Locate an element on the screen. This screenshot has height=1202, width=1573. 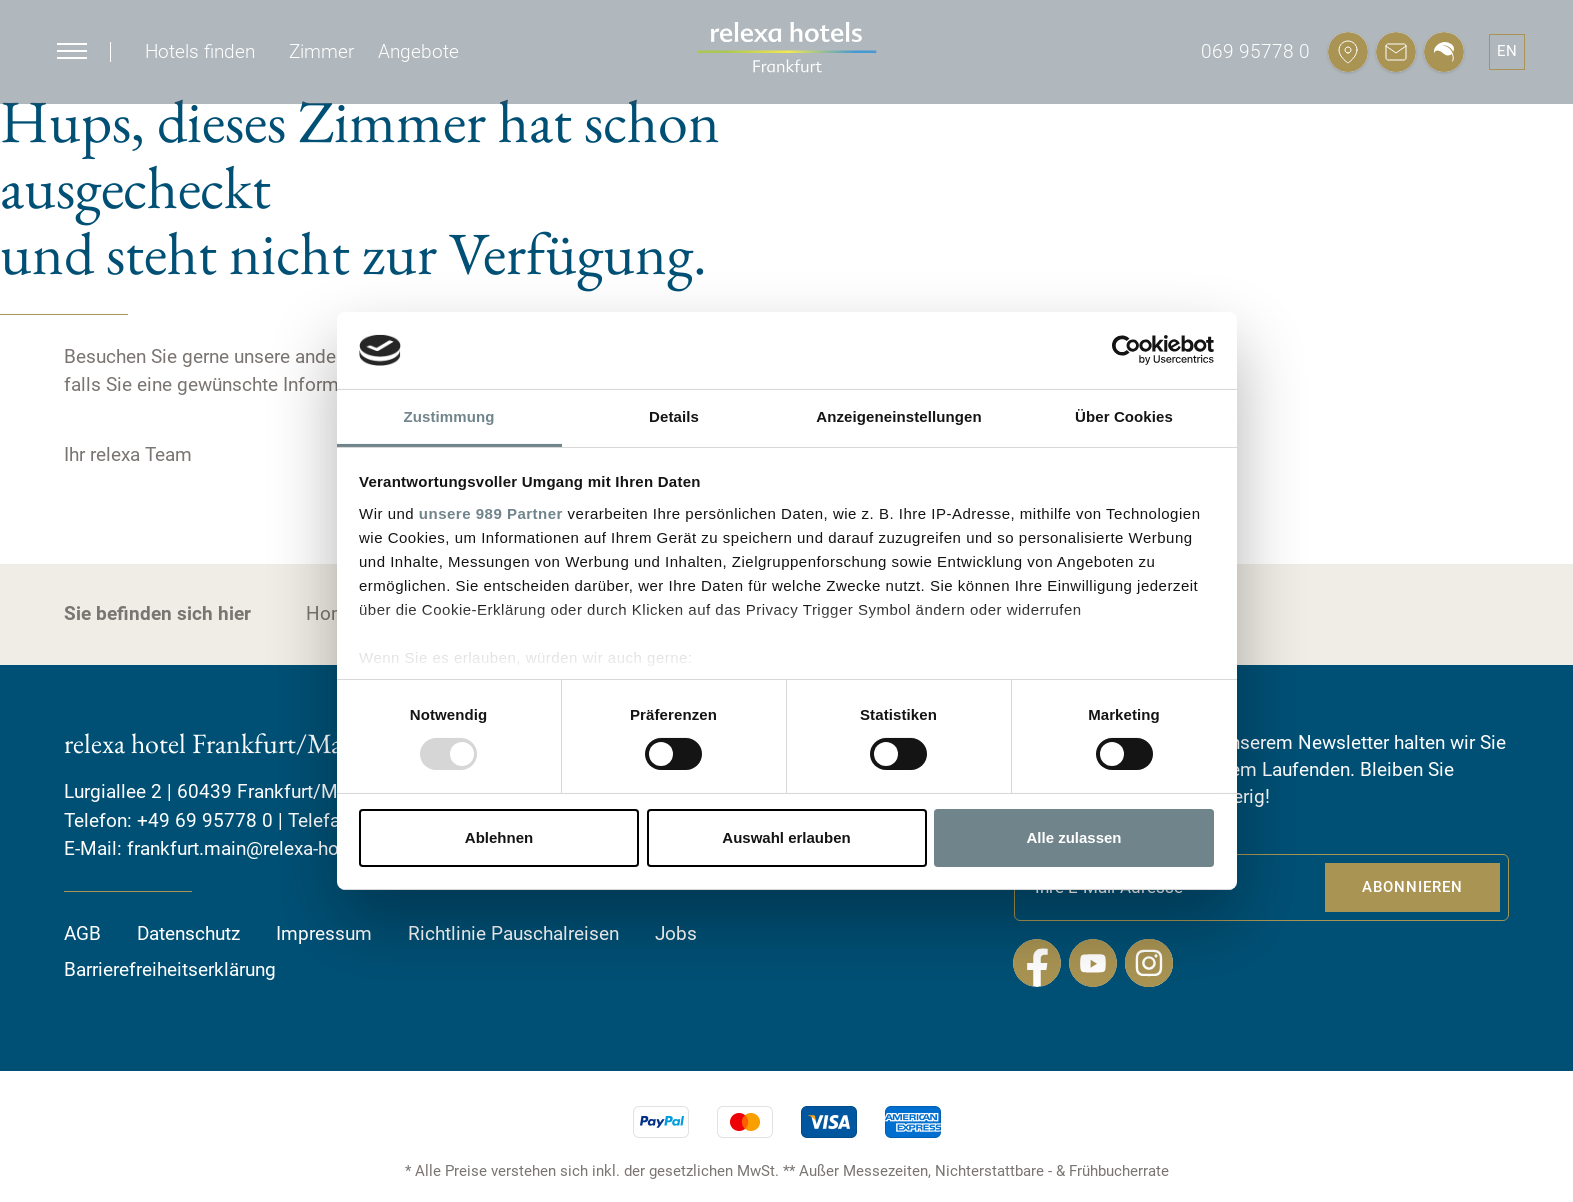
+49 69 95778 0 is located at coordinates (205, 819).